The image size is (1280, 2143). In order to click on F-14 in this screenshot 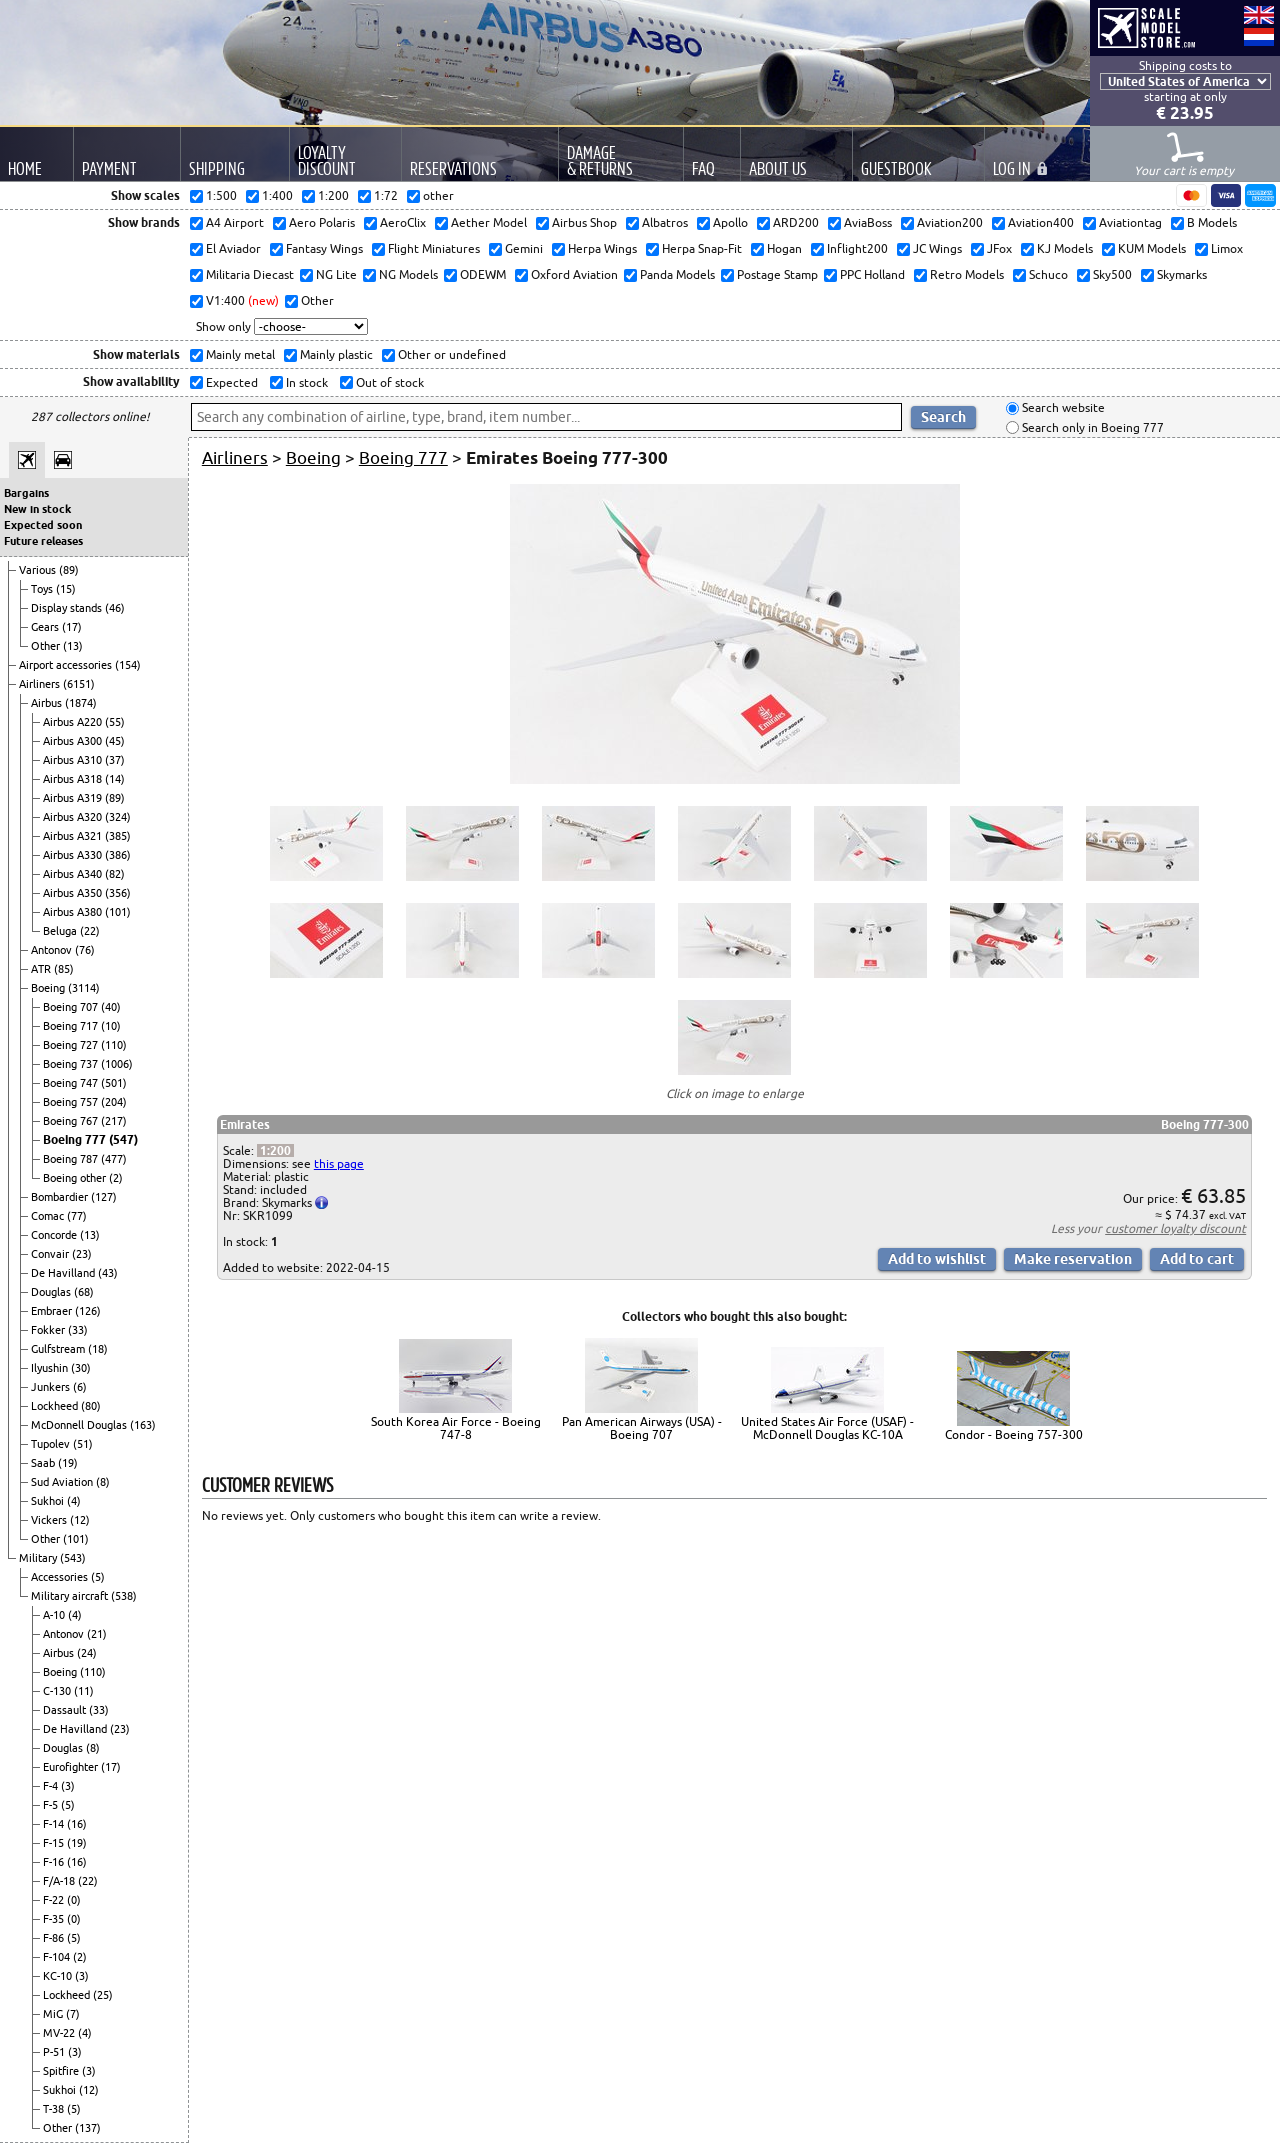, I will do `click(55, 1824)`.